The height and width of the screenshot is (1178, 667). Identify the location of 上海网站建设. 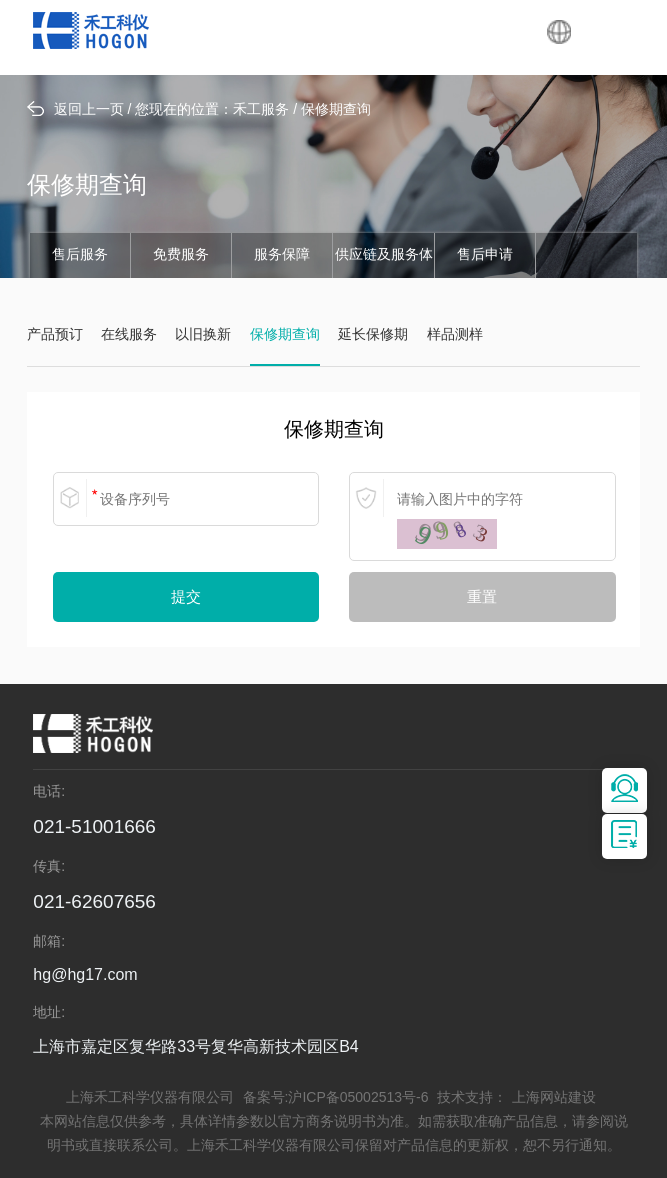
(554, 1098).